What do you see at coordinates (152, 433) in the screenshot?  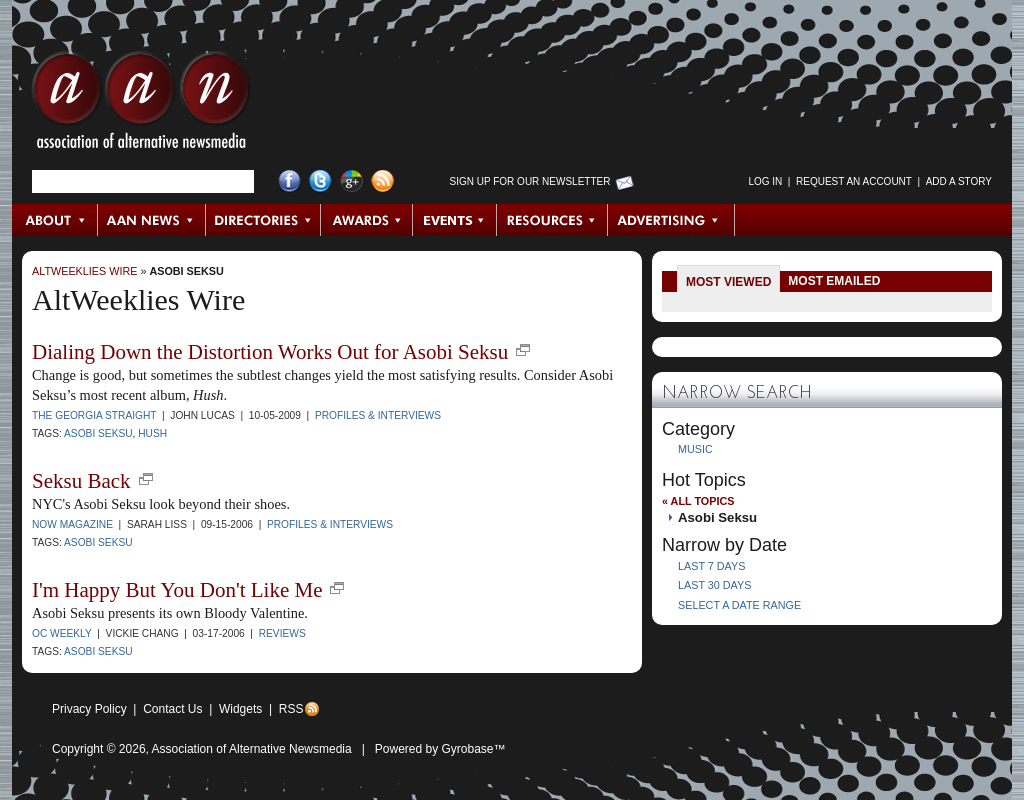 I see `Hush` at bounding box center [152, 433].